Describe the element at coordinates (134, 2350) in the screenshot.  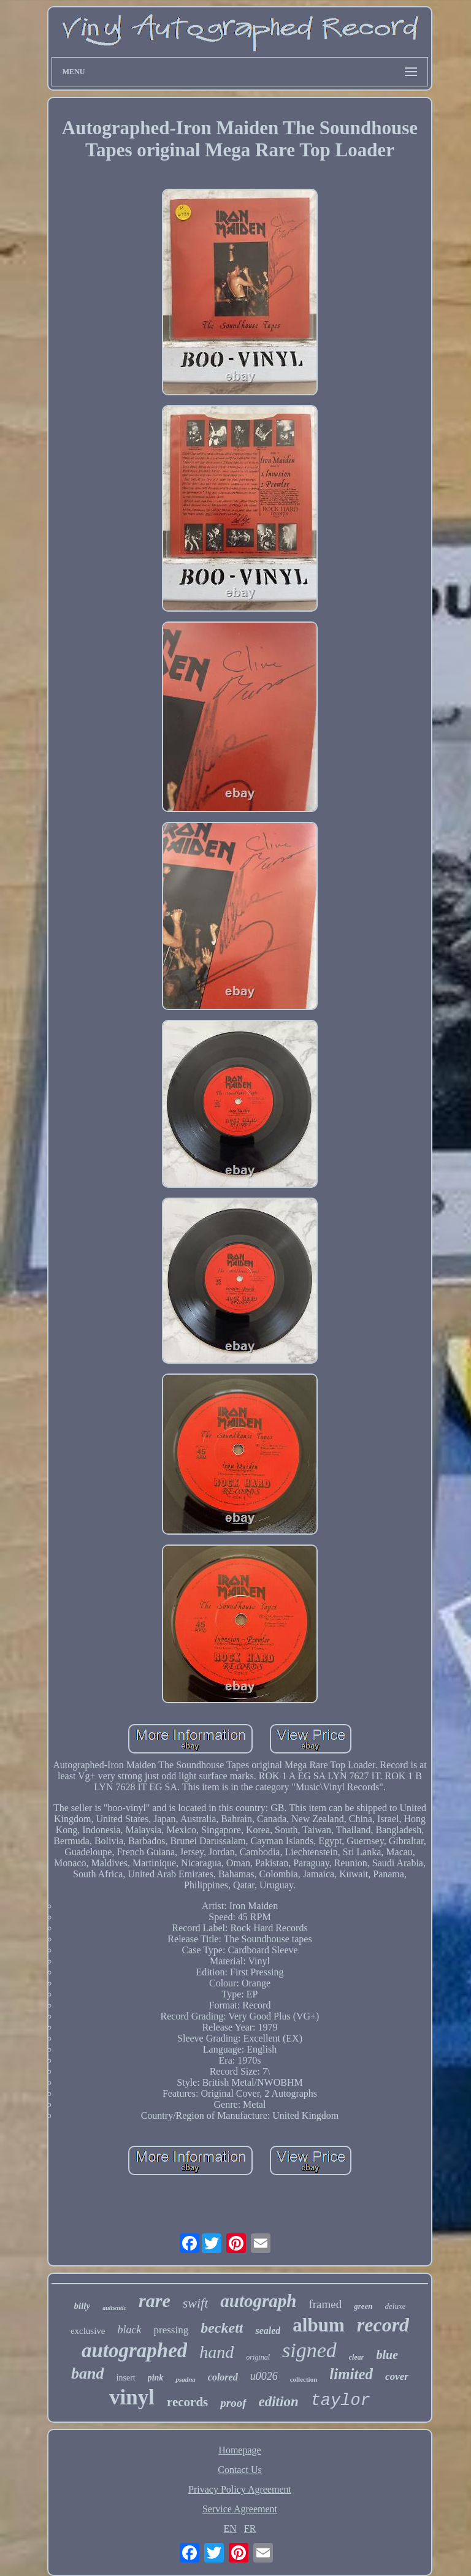
I see `autographed` at that location.